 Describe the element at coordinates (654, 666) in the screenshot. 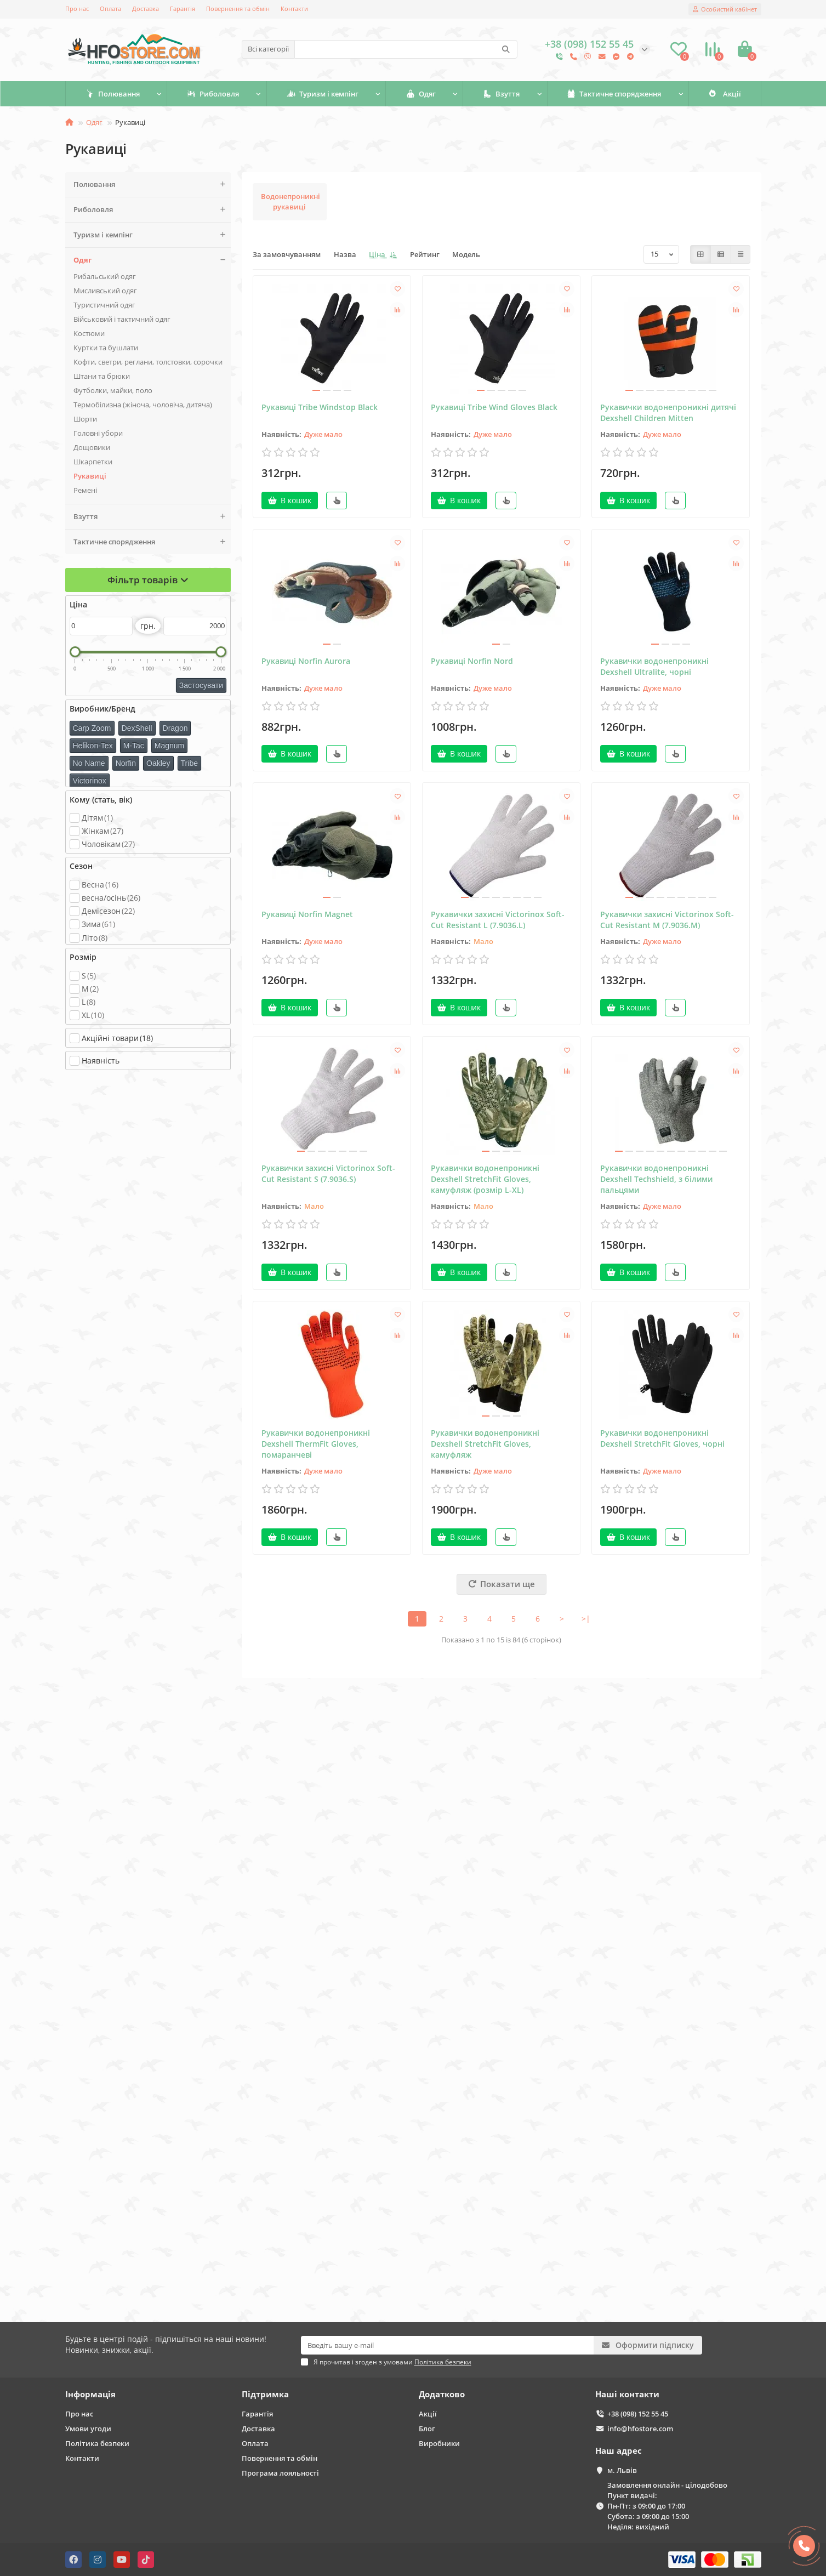

I see `Рукавички водонепроникні Dexshell Ultralite, чорні` at that location.